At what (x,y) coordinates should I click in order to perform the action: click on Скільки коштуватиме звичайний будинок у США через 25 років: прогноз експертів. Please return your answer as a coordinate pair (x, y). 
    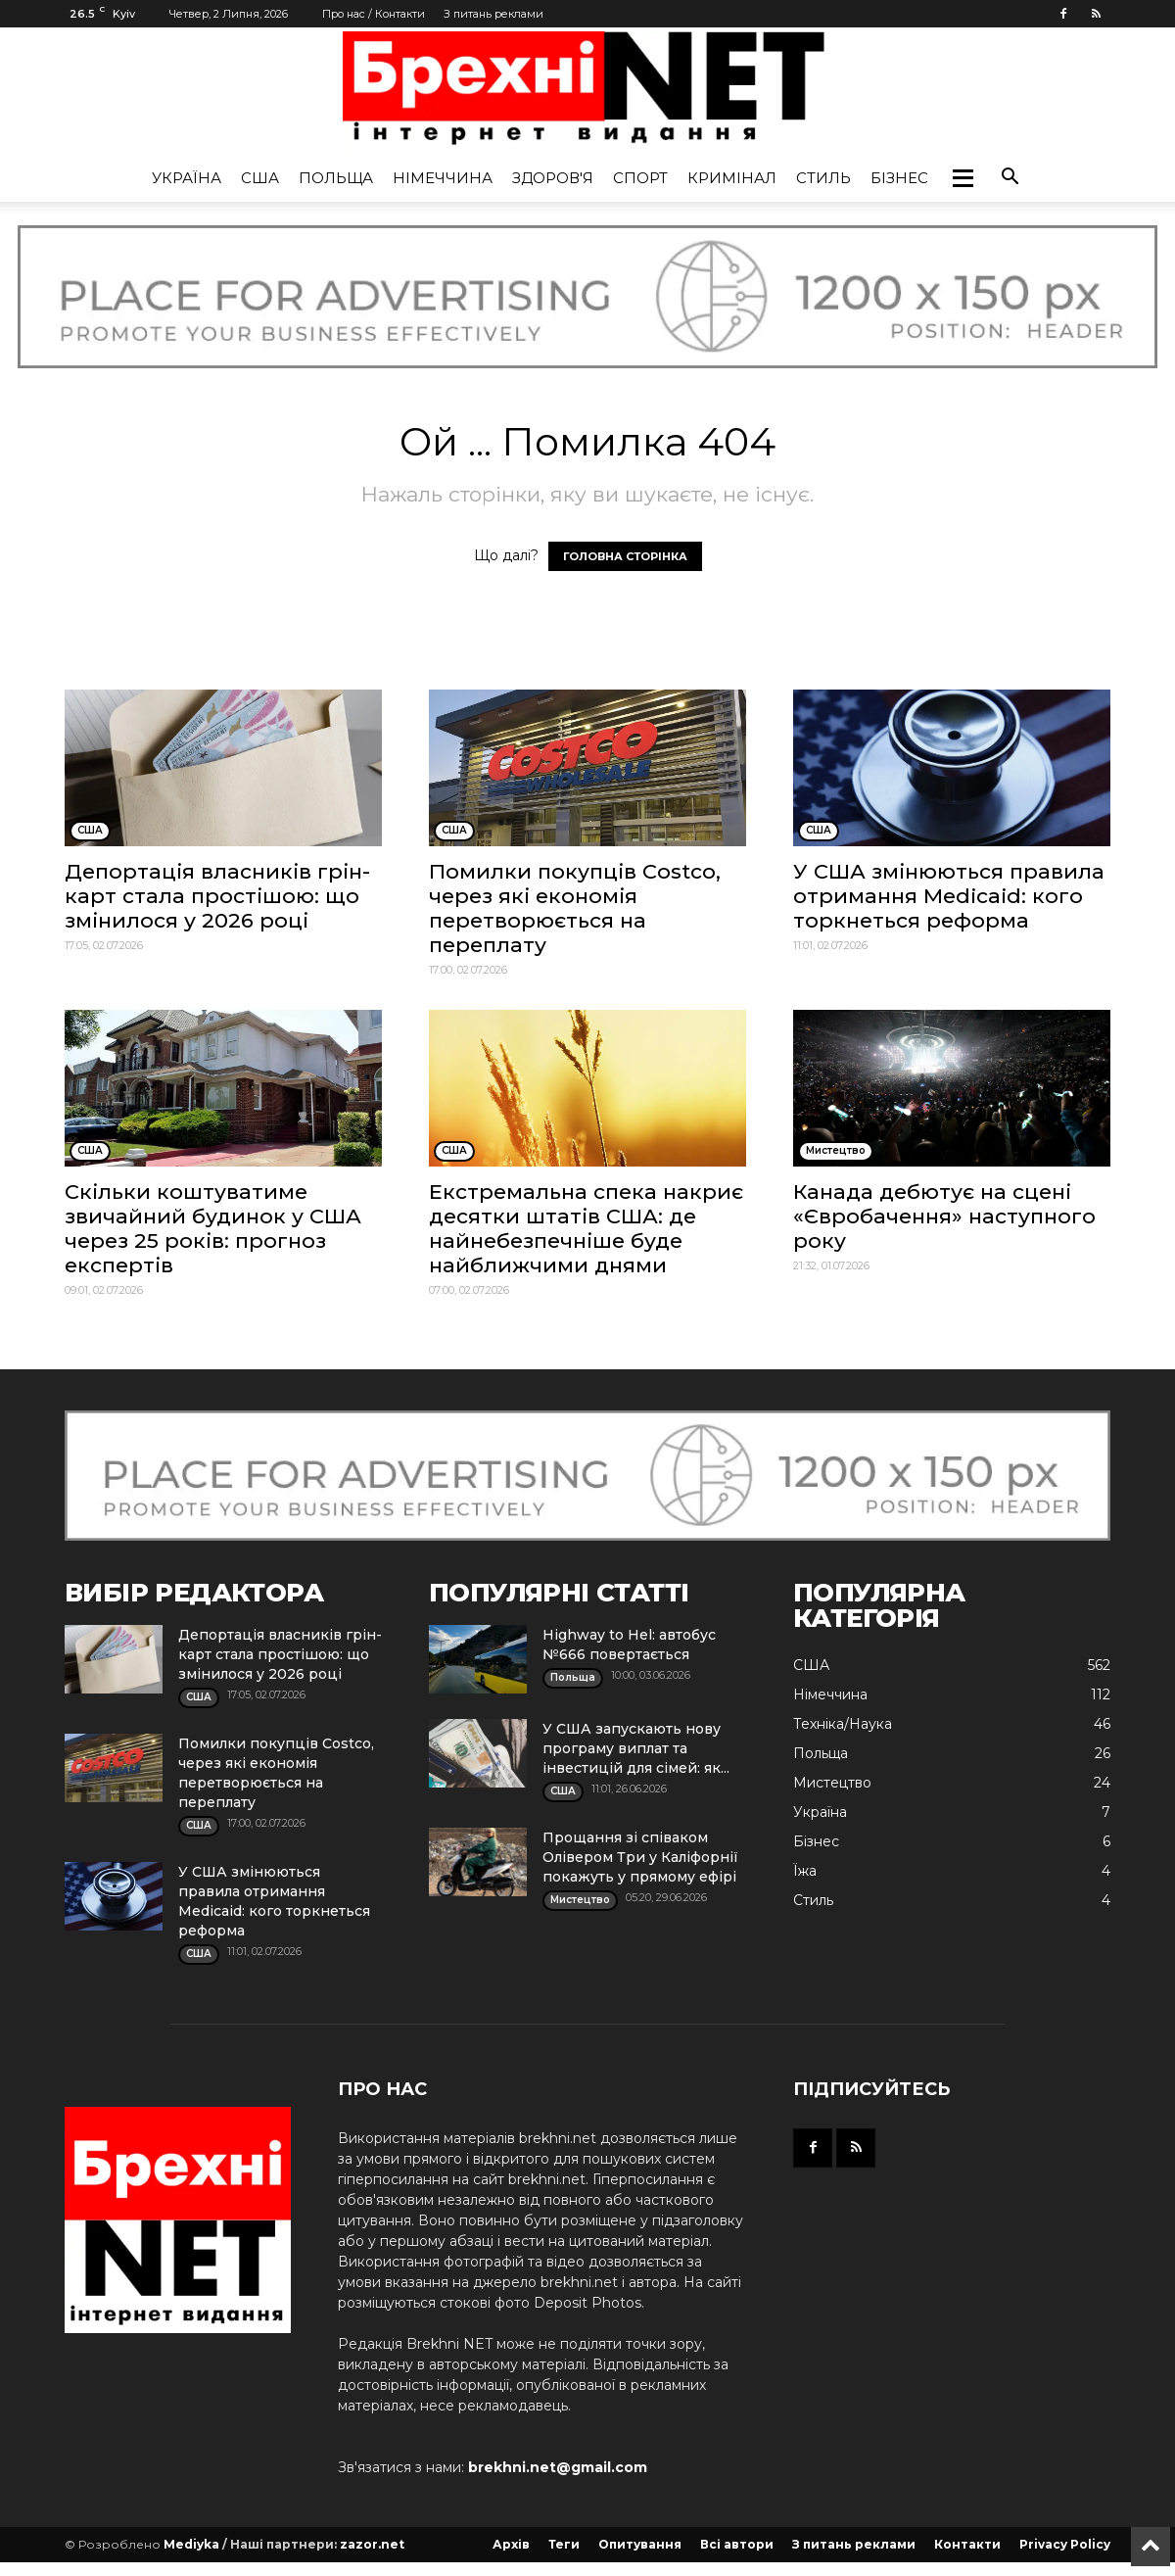
    Looking at the image, I should click on (213, 1228).